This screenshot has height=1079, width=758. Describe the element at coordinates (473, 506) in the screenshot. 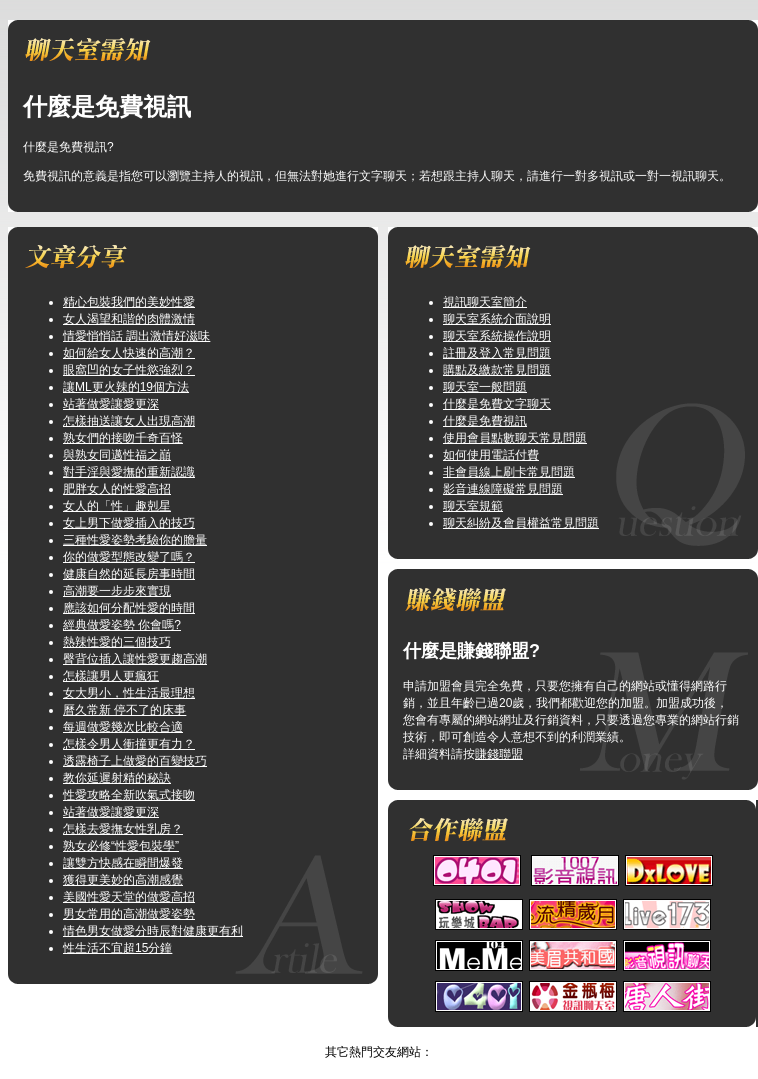

I see `聊天室規範` at that location.